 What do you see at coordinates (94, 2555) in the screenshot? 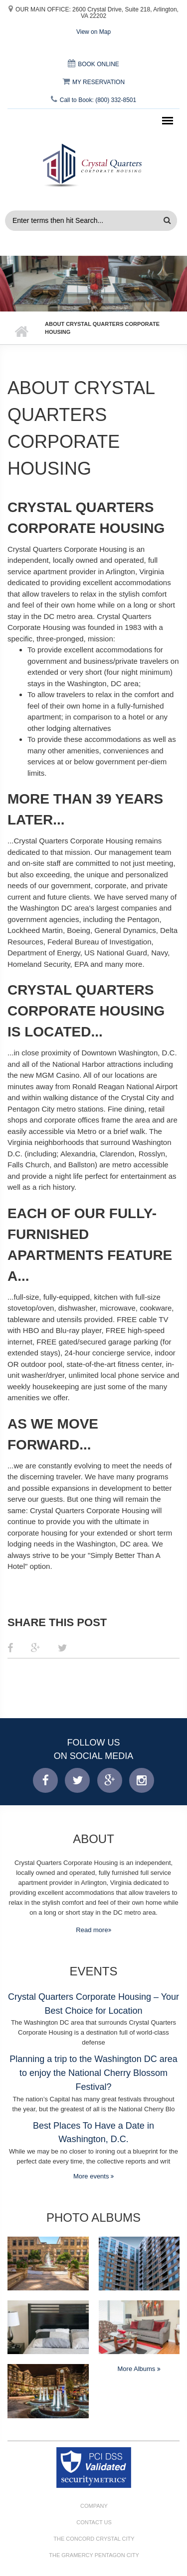
I see `The Gramercy Pentagon City` at bounding box center [94, 2555].